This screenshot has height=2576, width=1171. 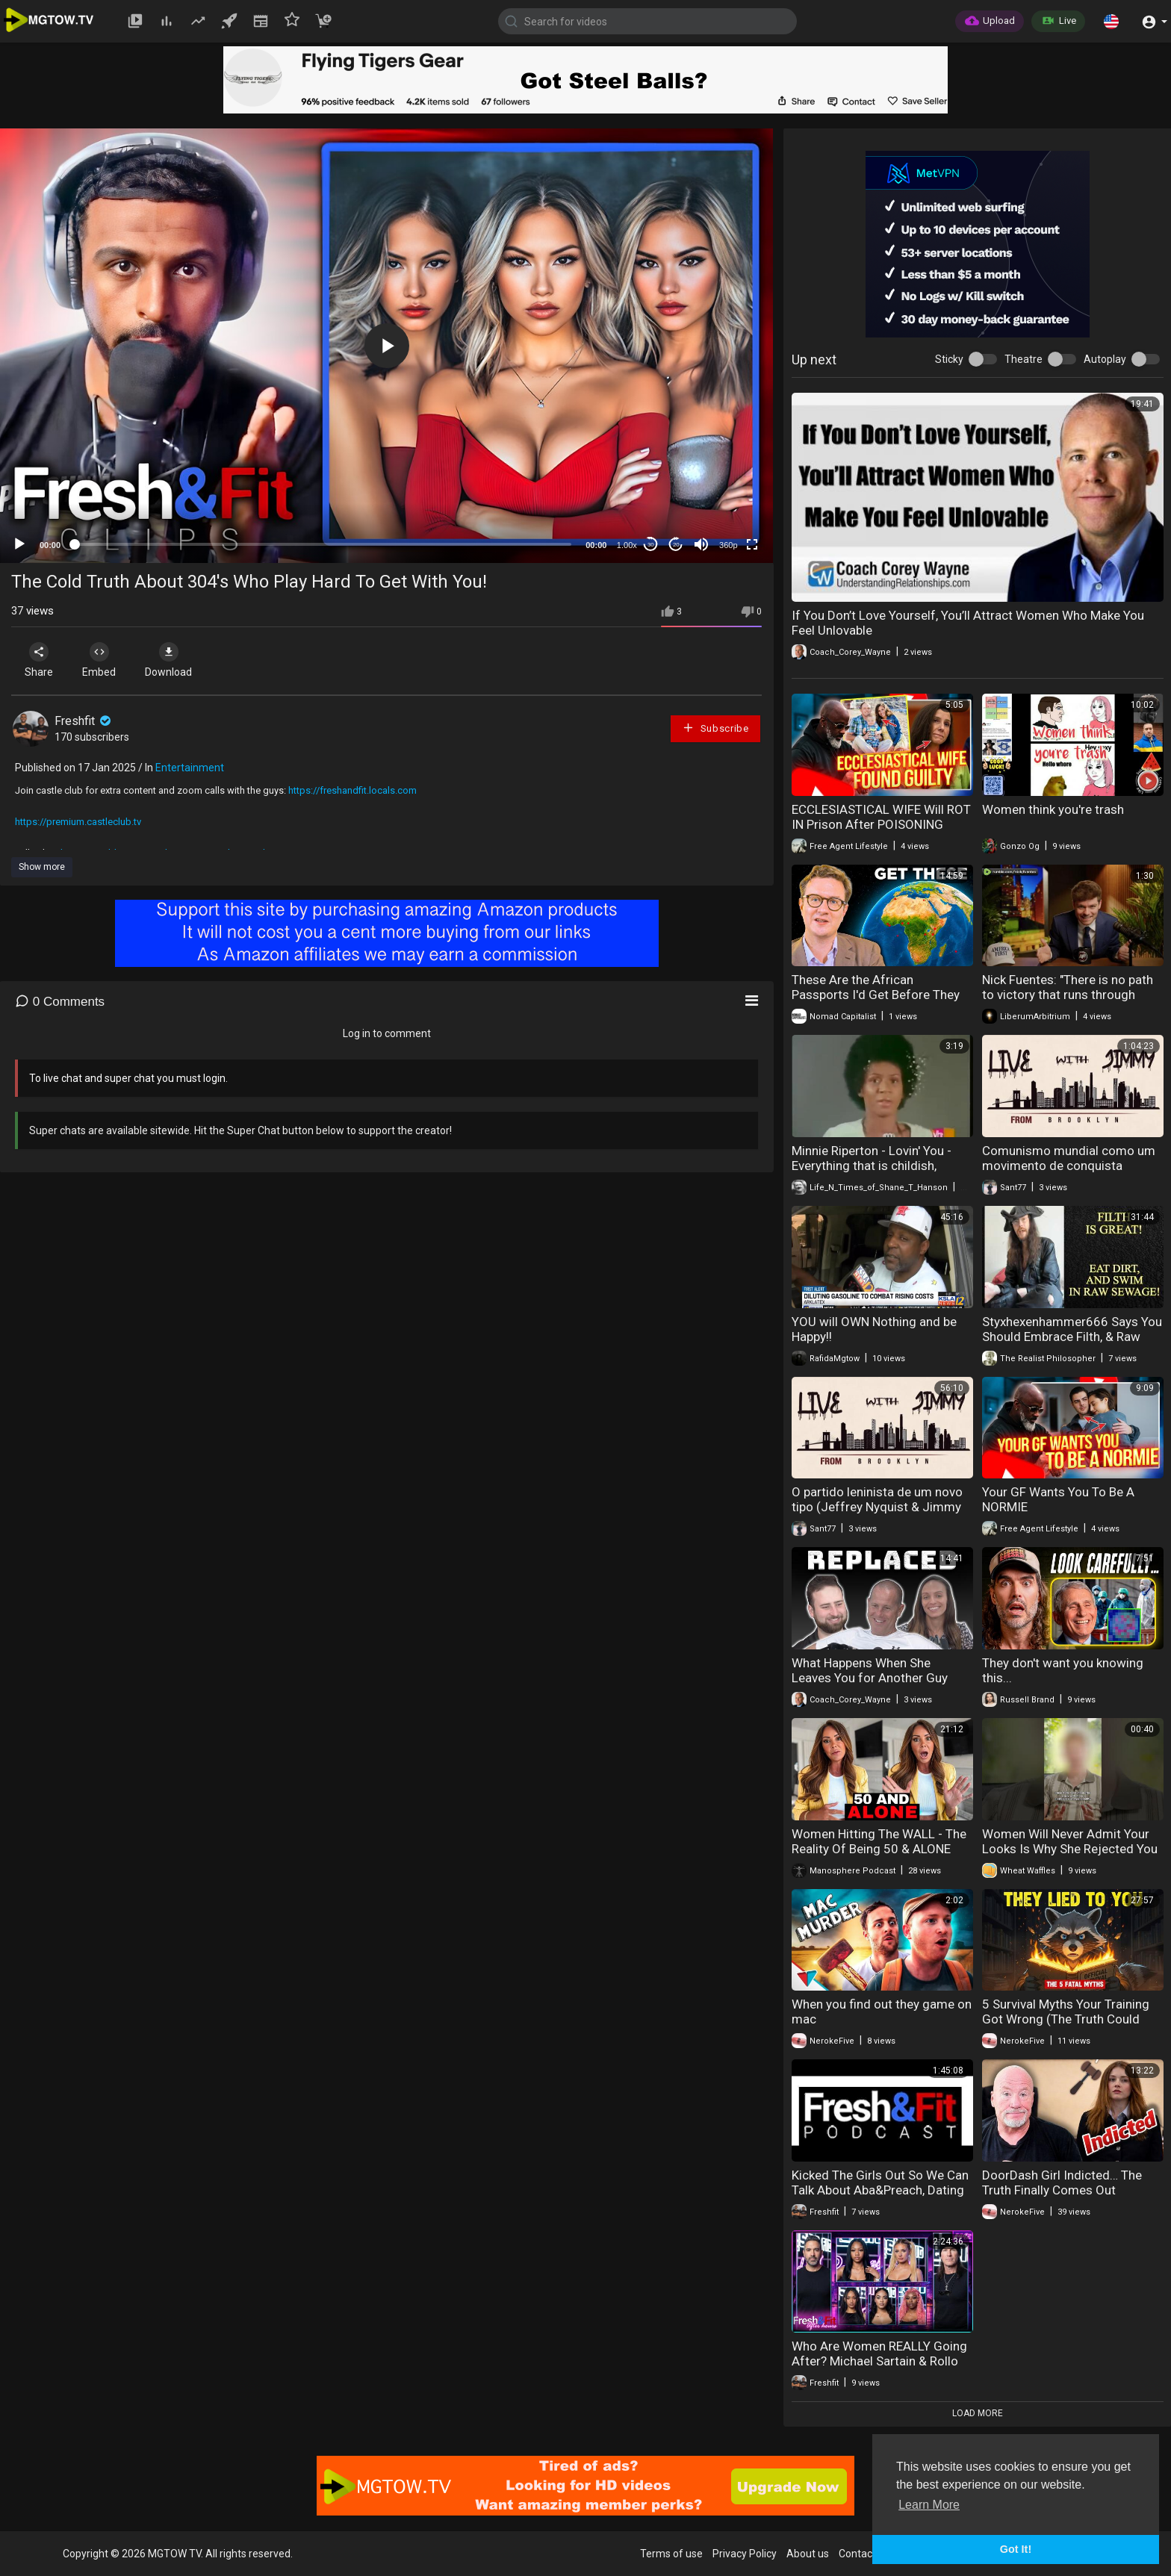 I want to click on ECCLESIASTICAL WIFE Will ROT IN Prison After POISONING Husband & Writing A Book, so click(x=881, y=824).